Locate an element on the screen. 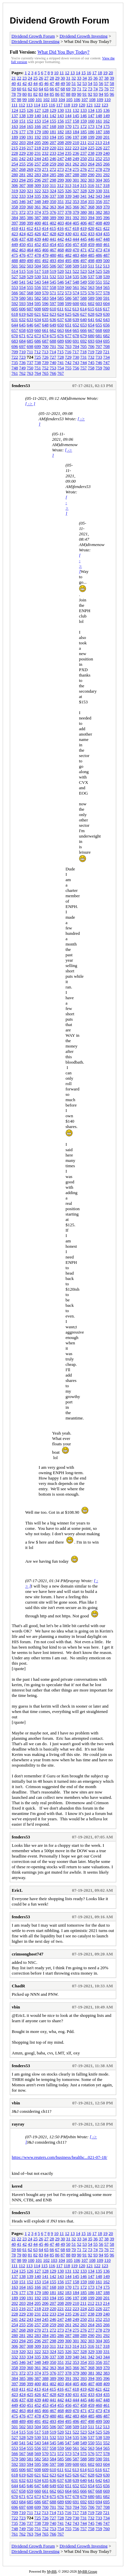 Image resolution: width=126 pixels, height=2576 pixels. 673 is located at coordinates (37, 335).